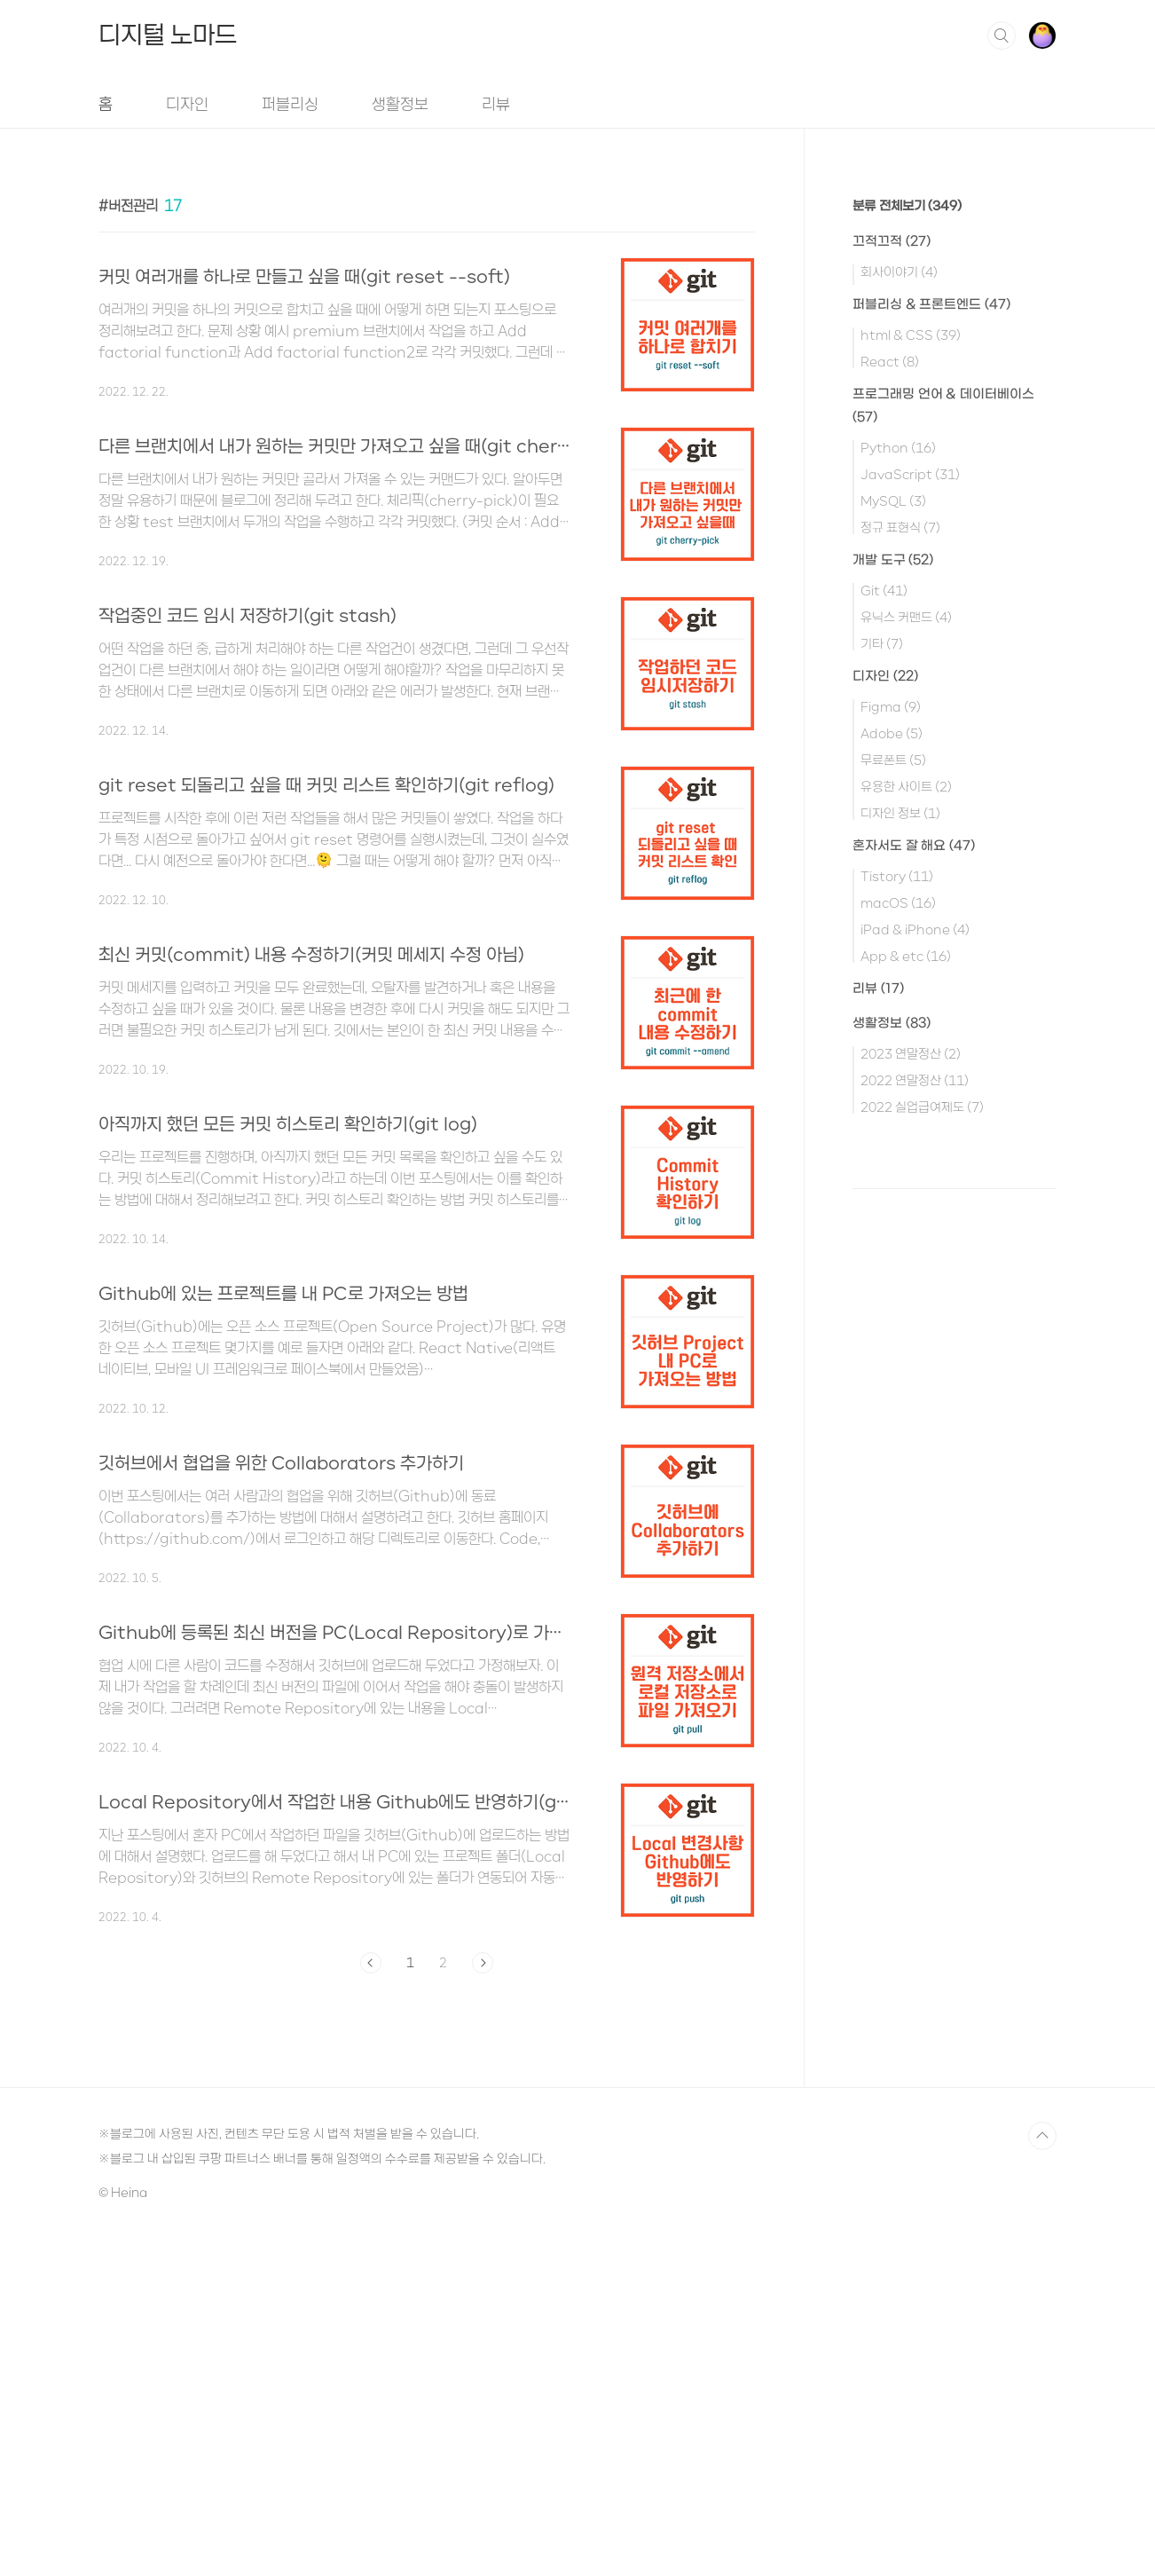 The width and height of the screenshot is (1155, 2576). What do you see at coordinates (891, 241) in the screenshot?
I see `끄적끄적` at bounding box center [891, 241].